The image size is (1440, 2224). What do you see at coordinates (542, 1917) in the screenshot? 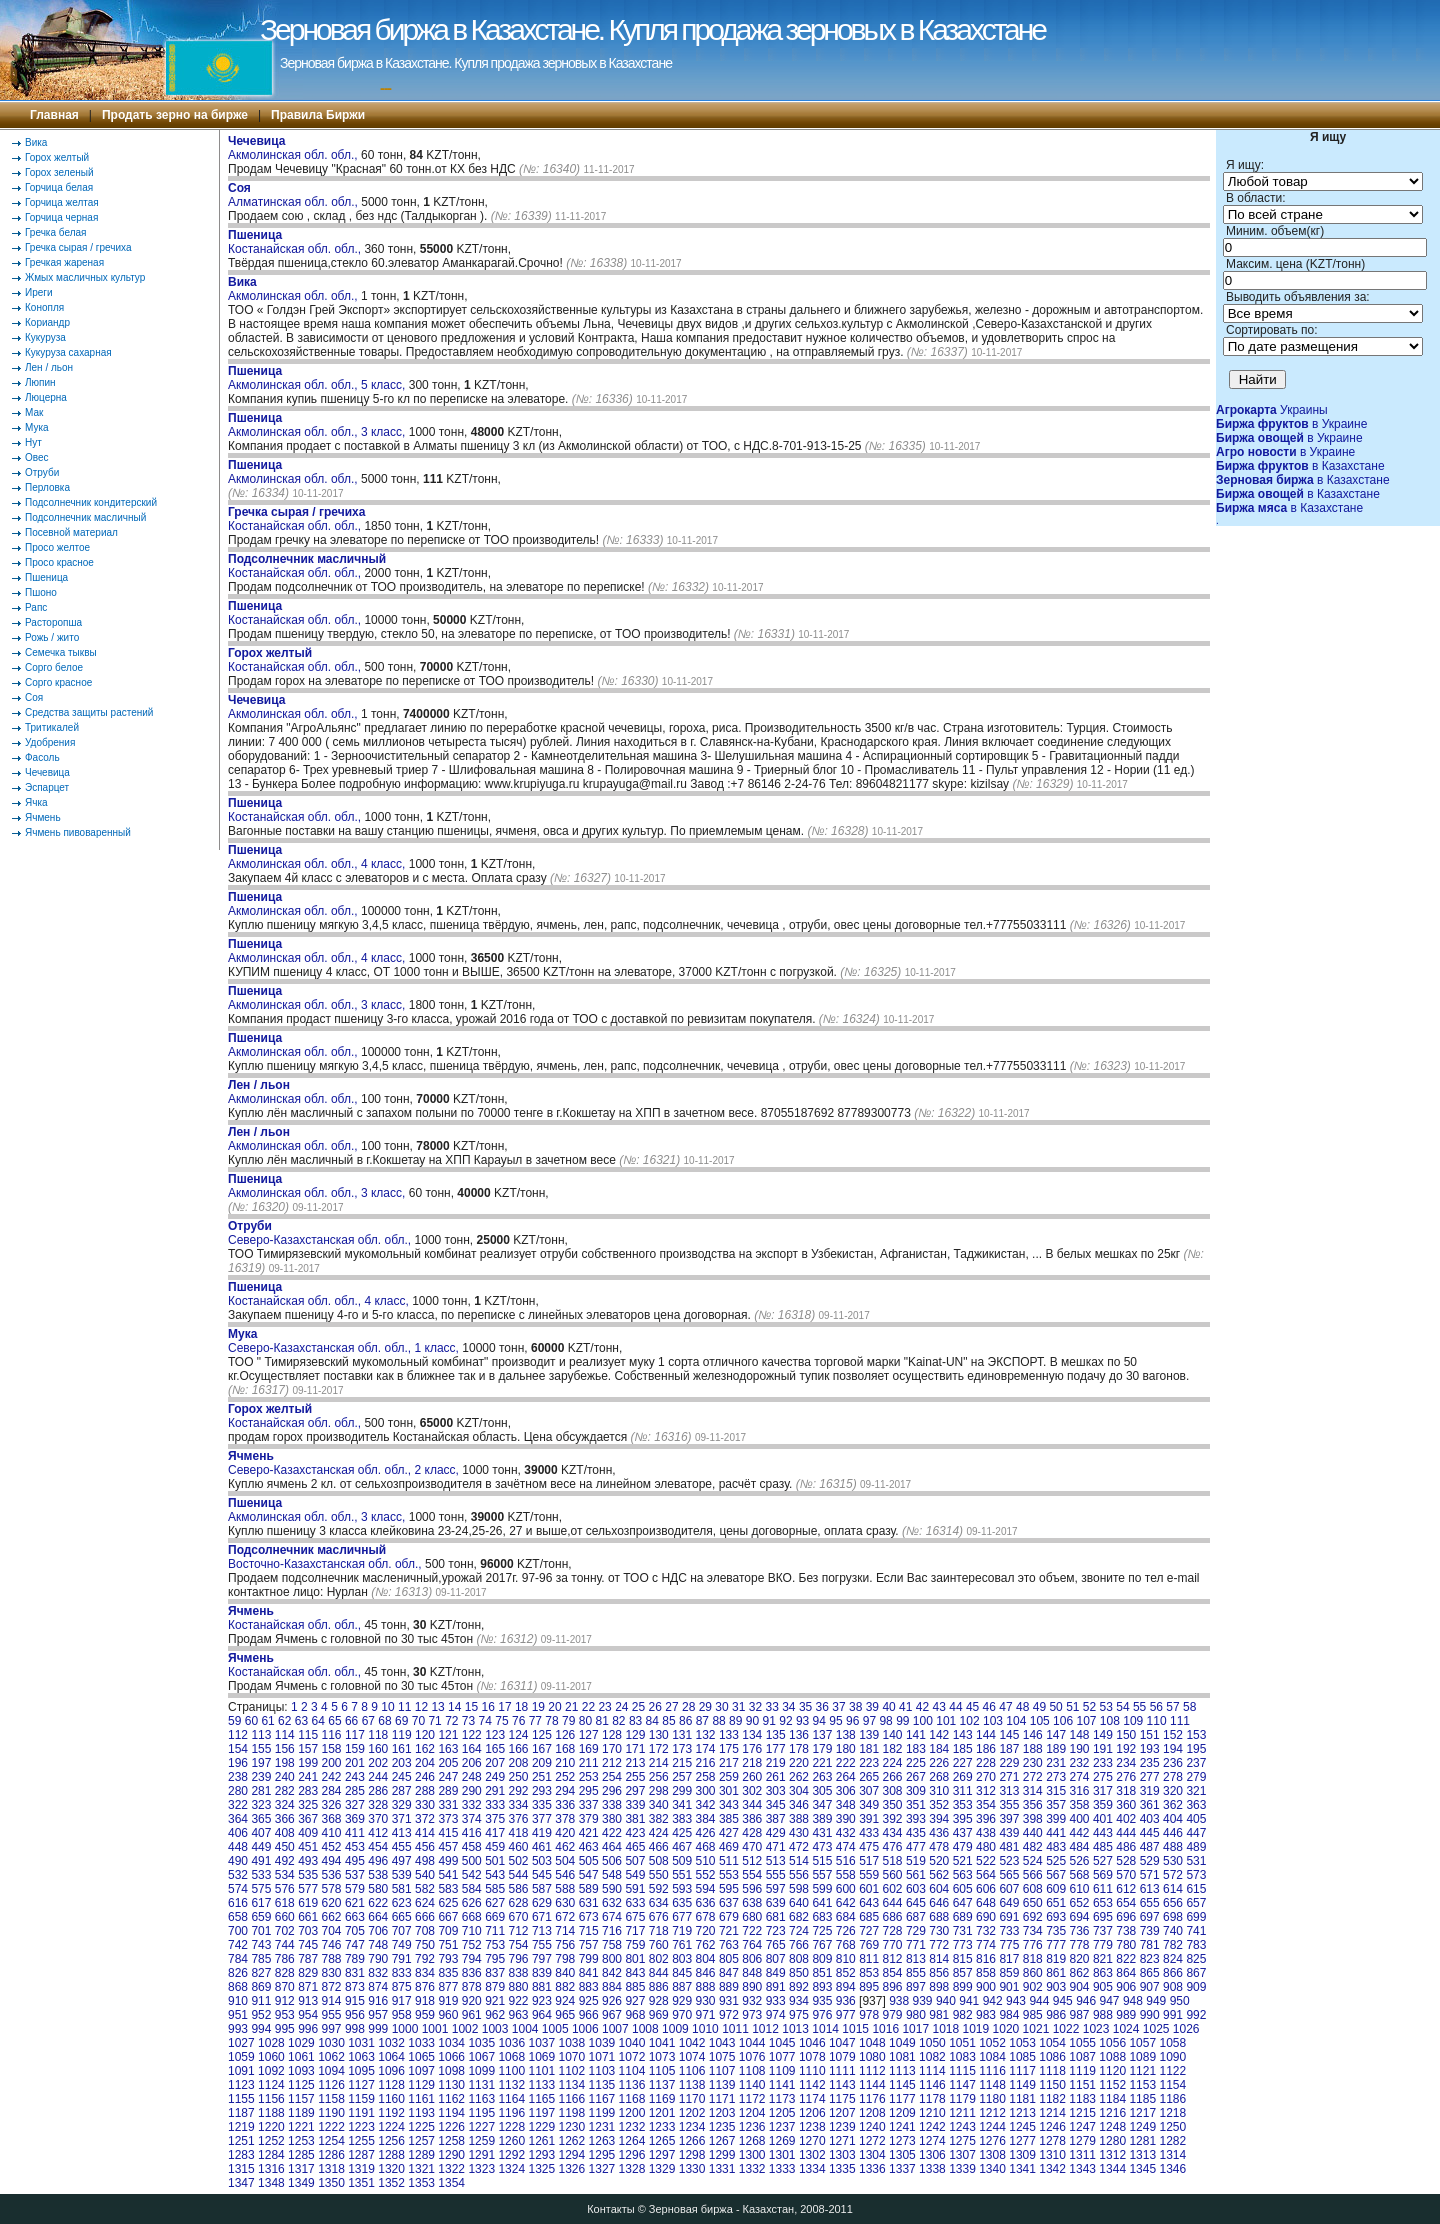
I see `671` at bounding box center [542, 1917].